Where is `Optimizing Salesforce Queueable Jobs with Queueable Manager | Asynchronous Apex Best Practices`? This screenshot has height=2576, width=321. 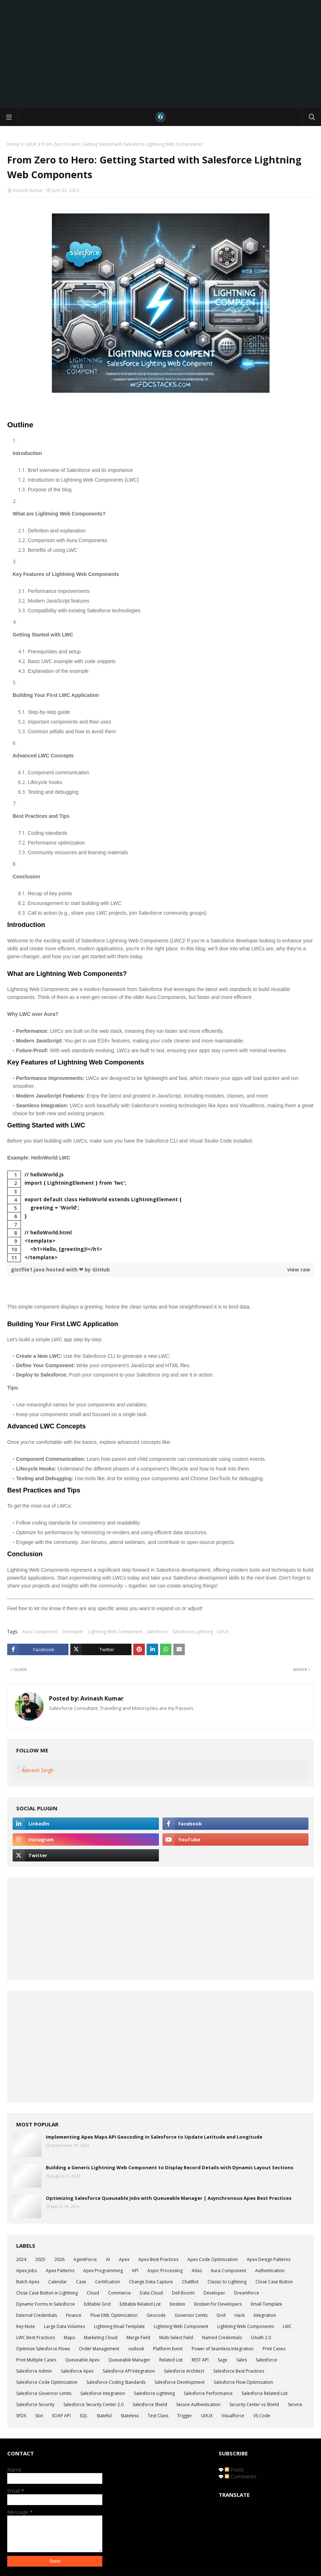
Optimizing Salesforce Queueable Jobs with Queueable Manager | Asynchronous Apex Best Practices is located at coordinates (168, 2198).